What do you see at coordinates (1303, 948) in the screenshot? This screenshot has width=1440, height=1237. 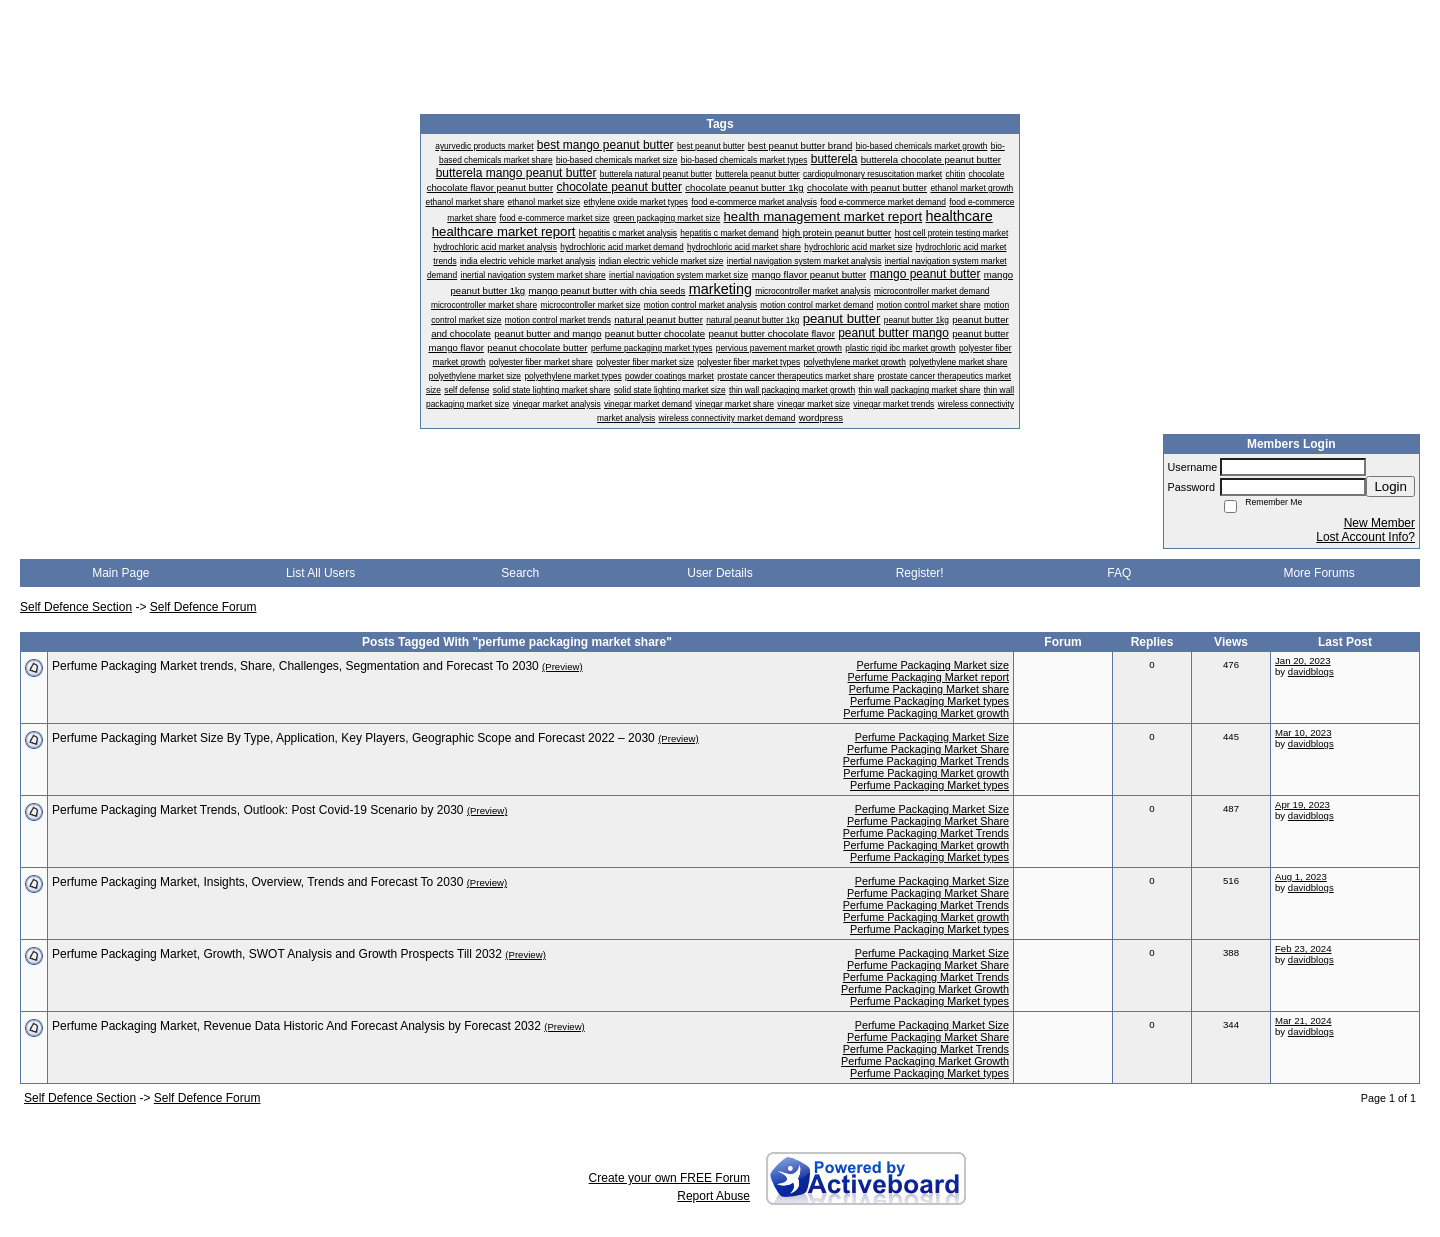 I see `Feb 23, 2024` at bounding box center [1303, 948].